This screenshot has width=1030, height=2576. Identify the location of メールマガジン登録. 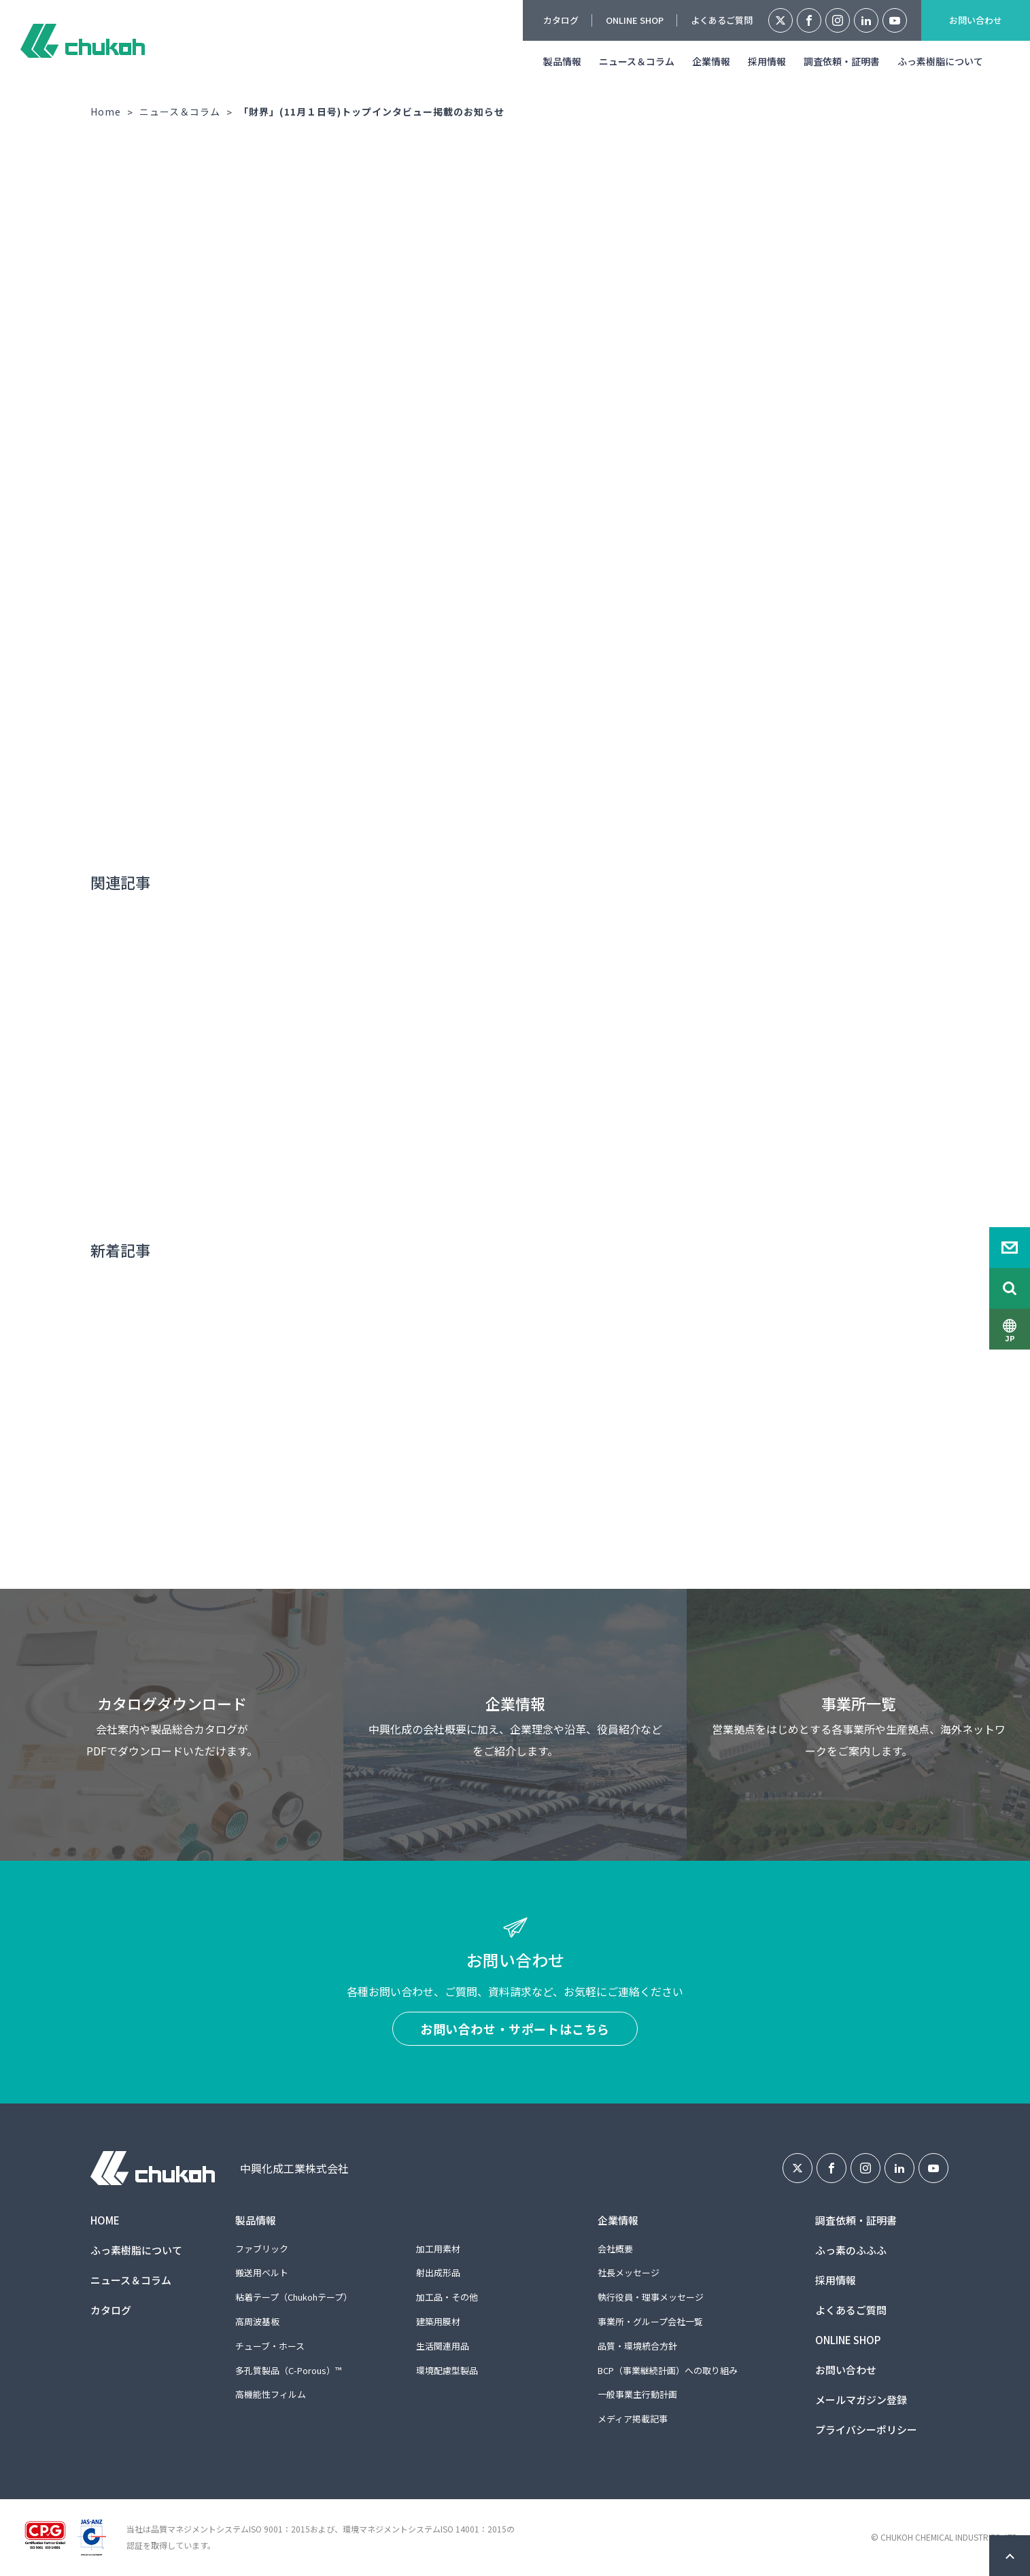
(861, 2399).